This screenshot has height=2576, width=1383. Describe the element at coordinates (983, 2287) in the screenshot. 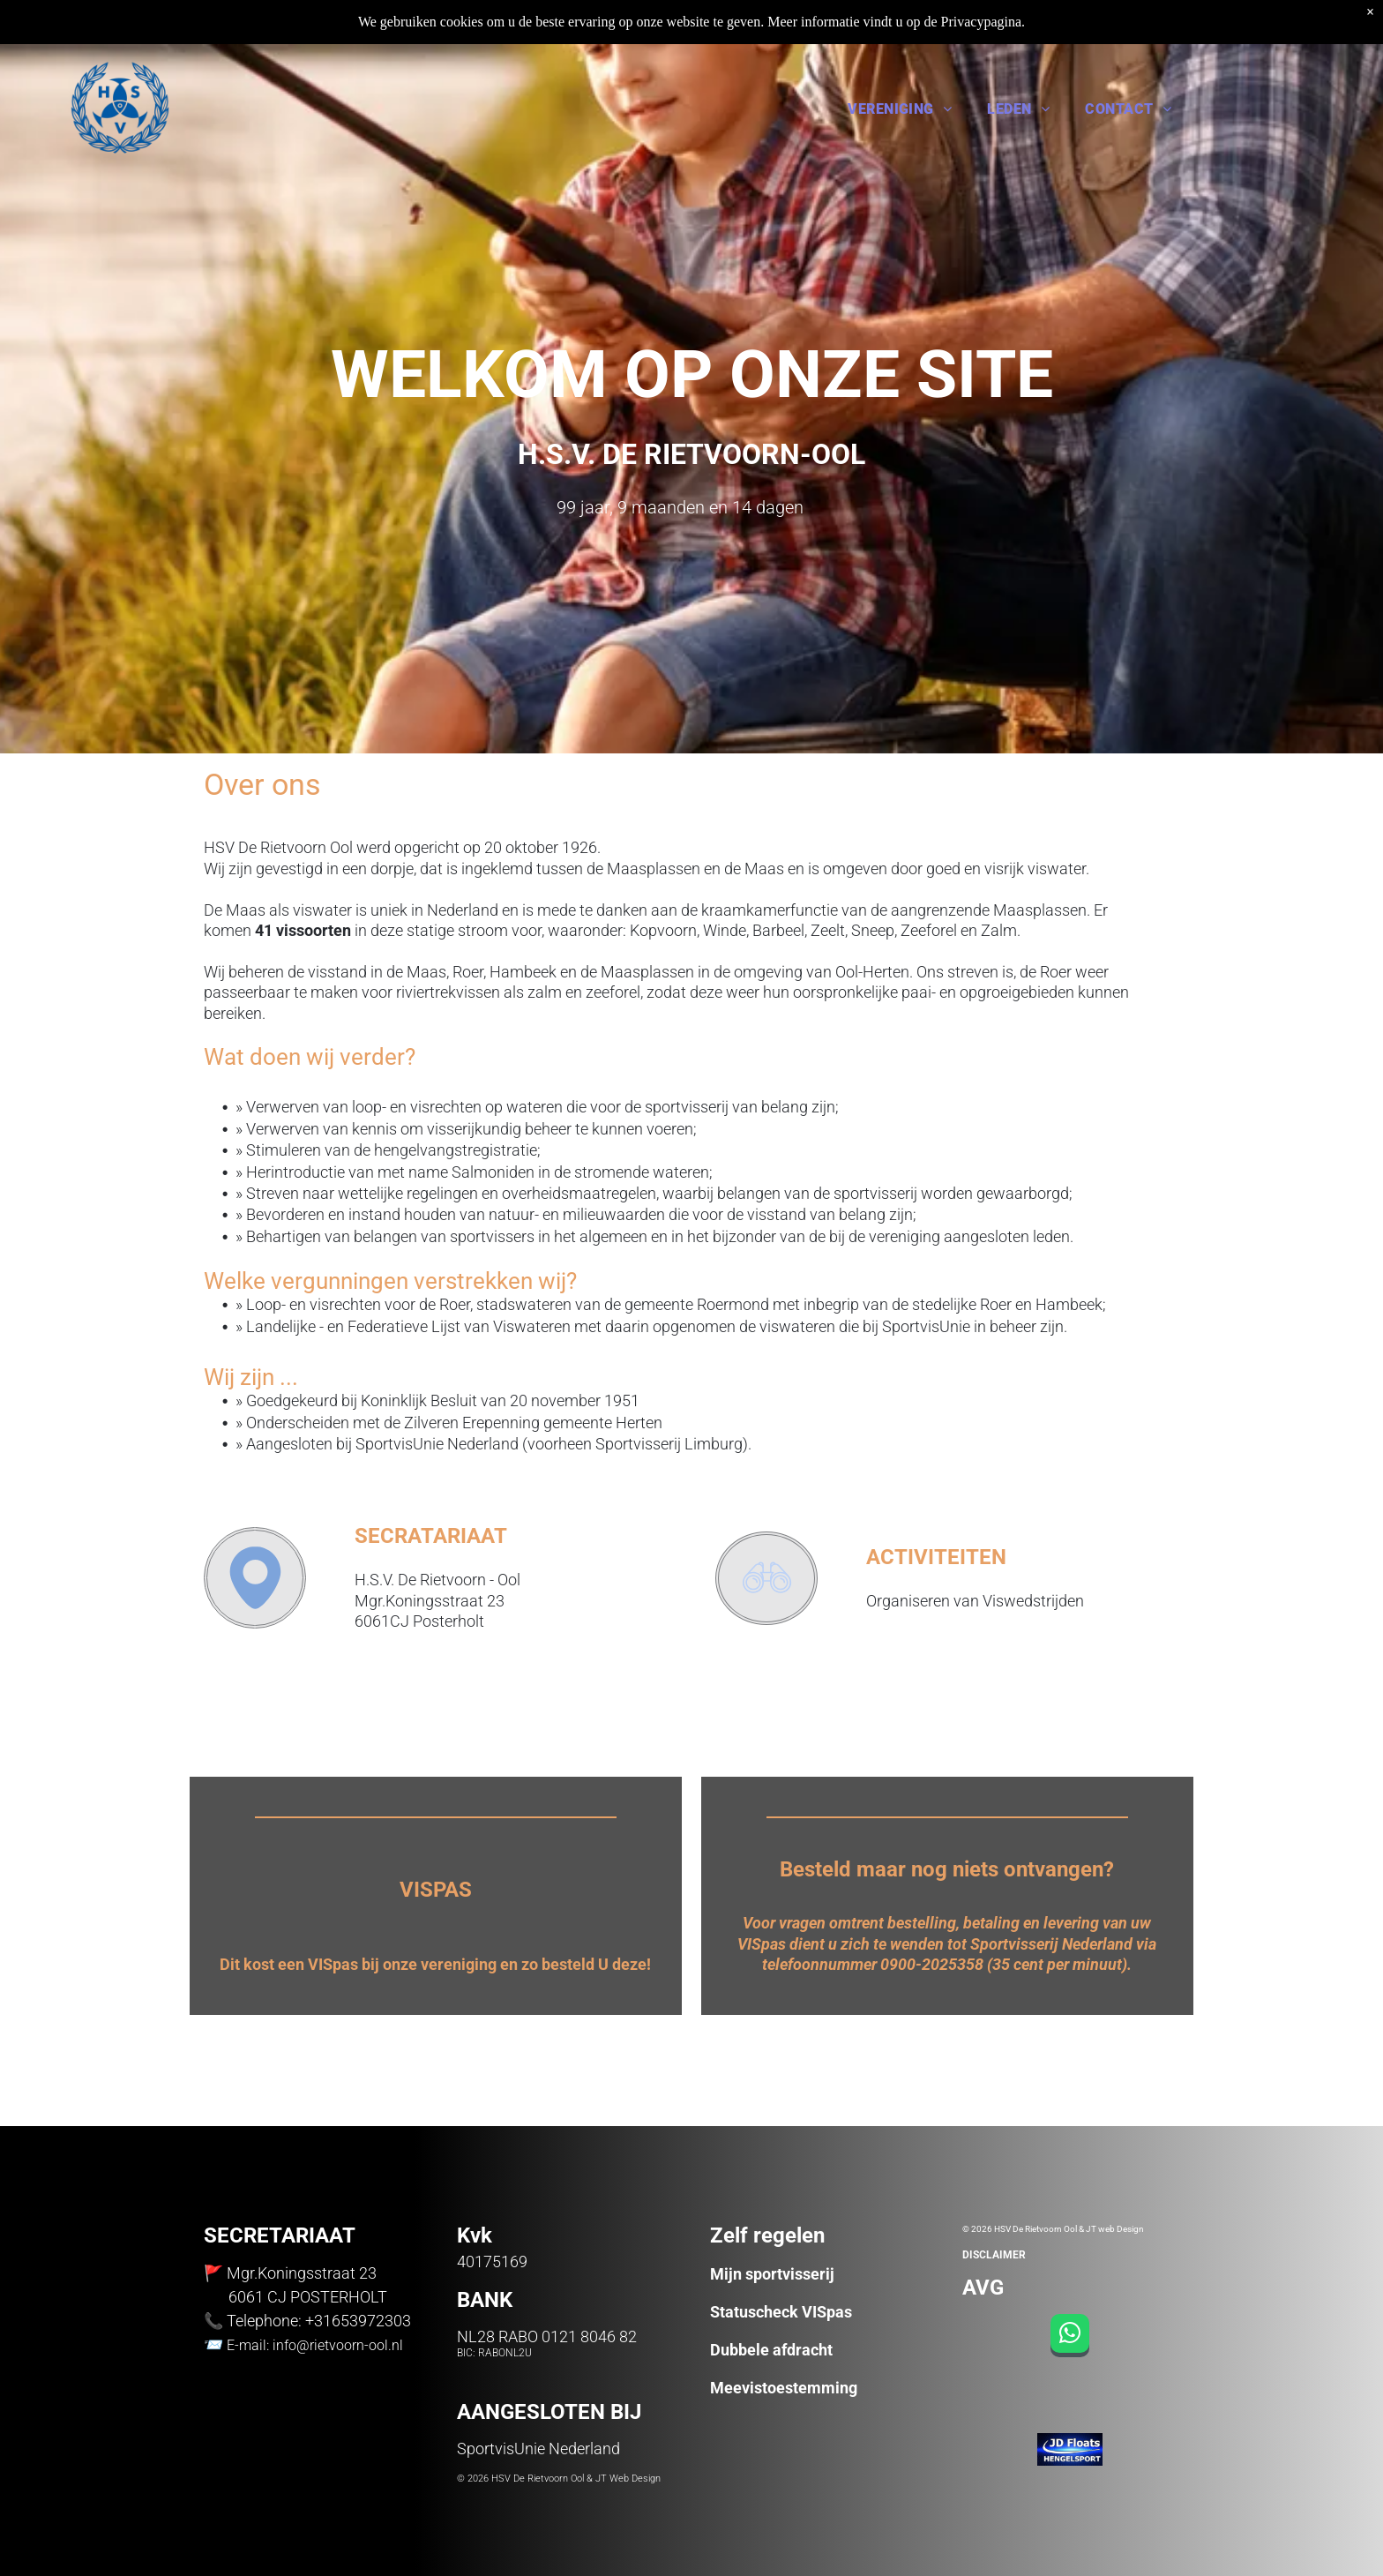

I see `AVG` at that location.